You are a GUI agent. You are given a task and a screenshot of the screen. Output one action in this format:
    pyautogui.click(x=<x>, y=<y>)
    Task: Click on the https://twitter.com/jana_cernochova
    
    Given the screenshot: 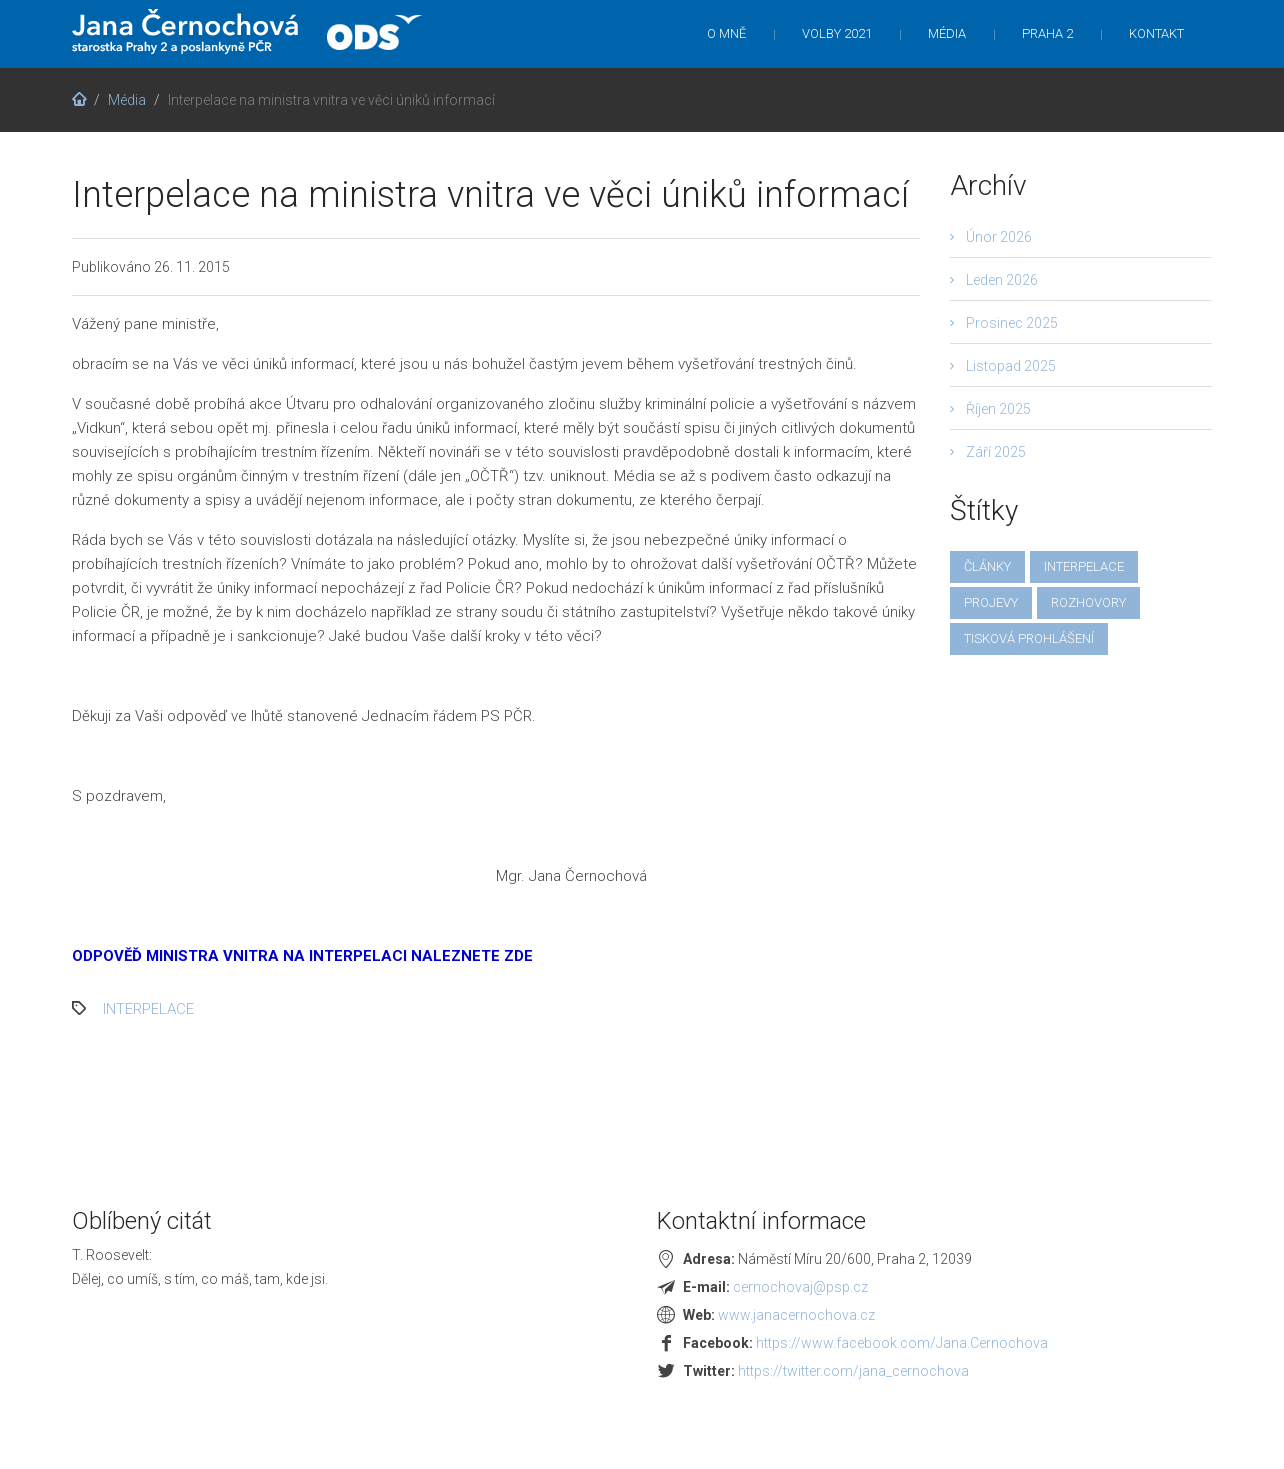 What is the action you would take?
    pyautogui.click(x=853, y=1371)
    